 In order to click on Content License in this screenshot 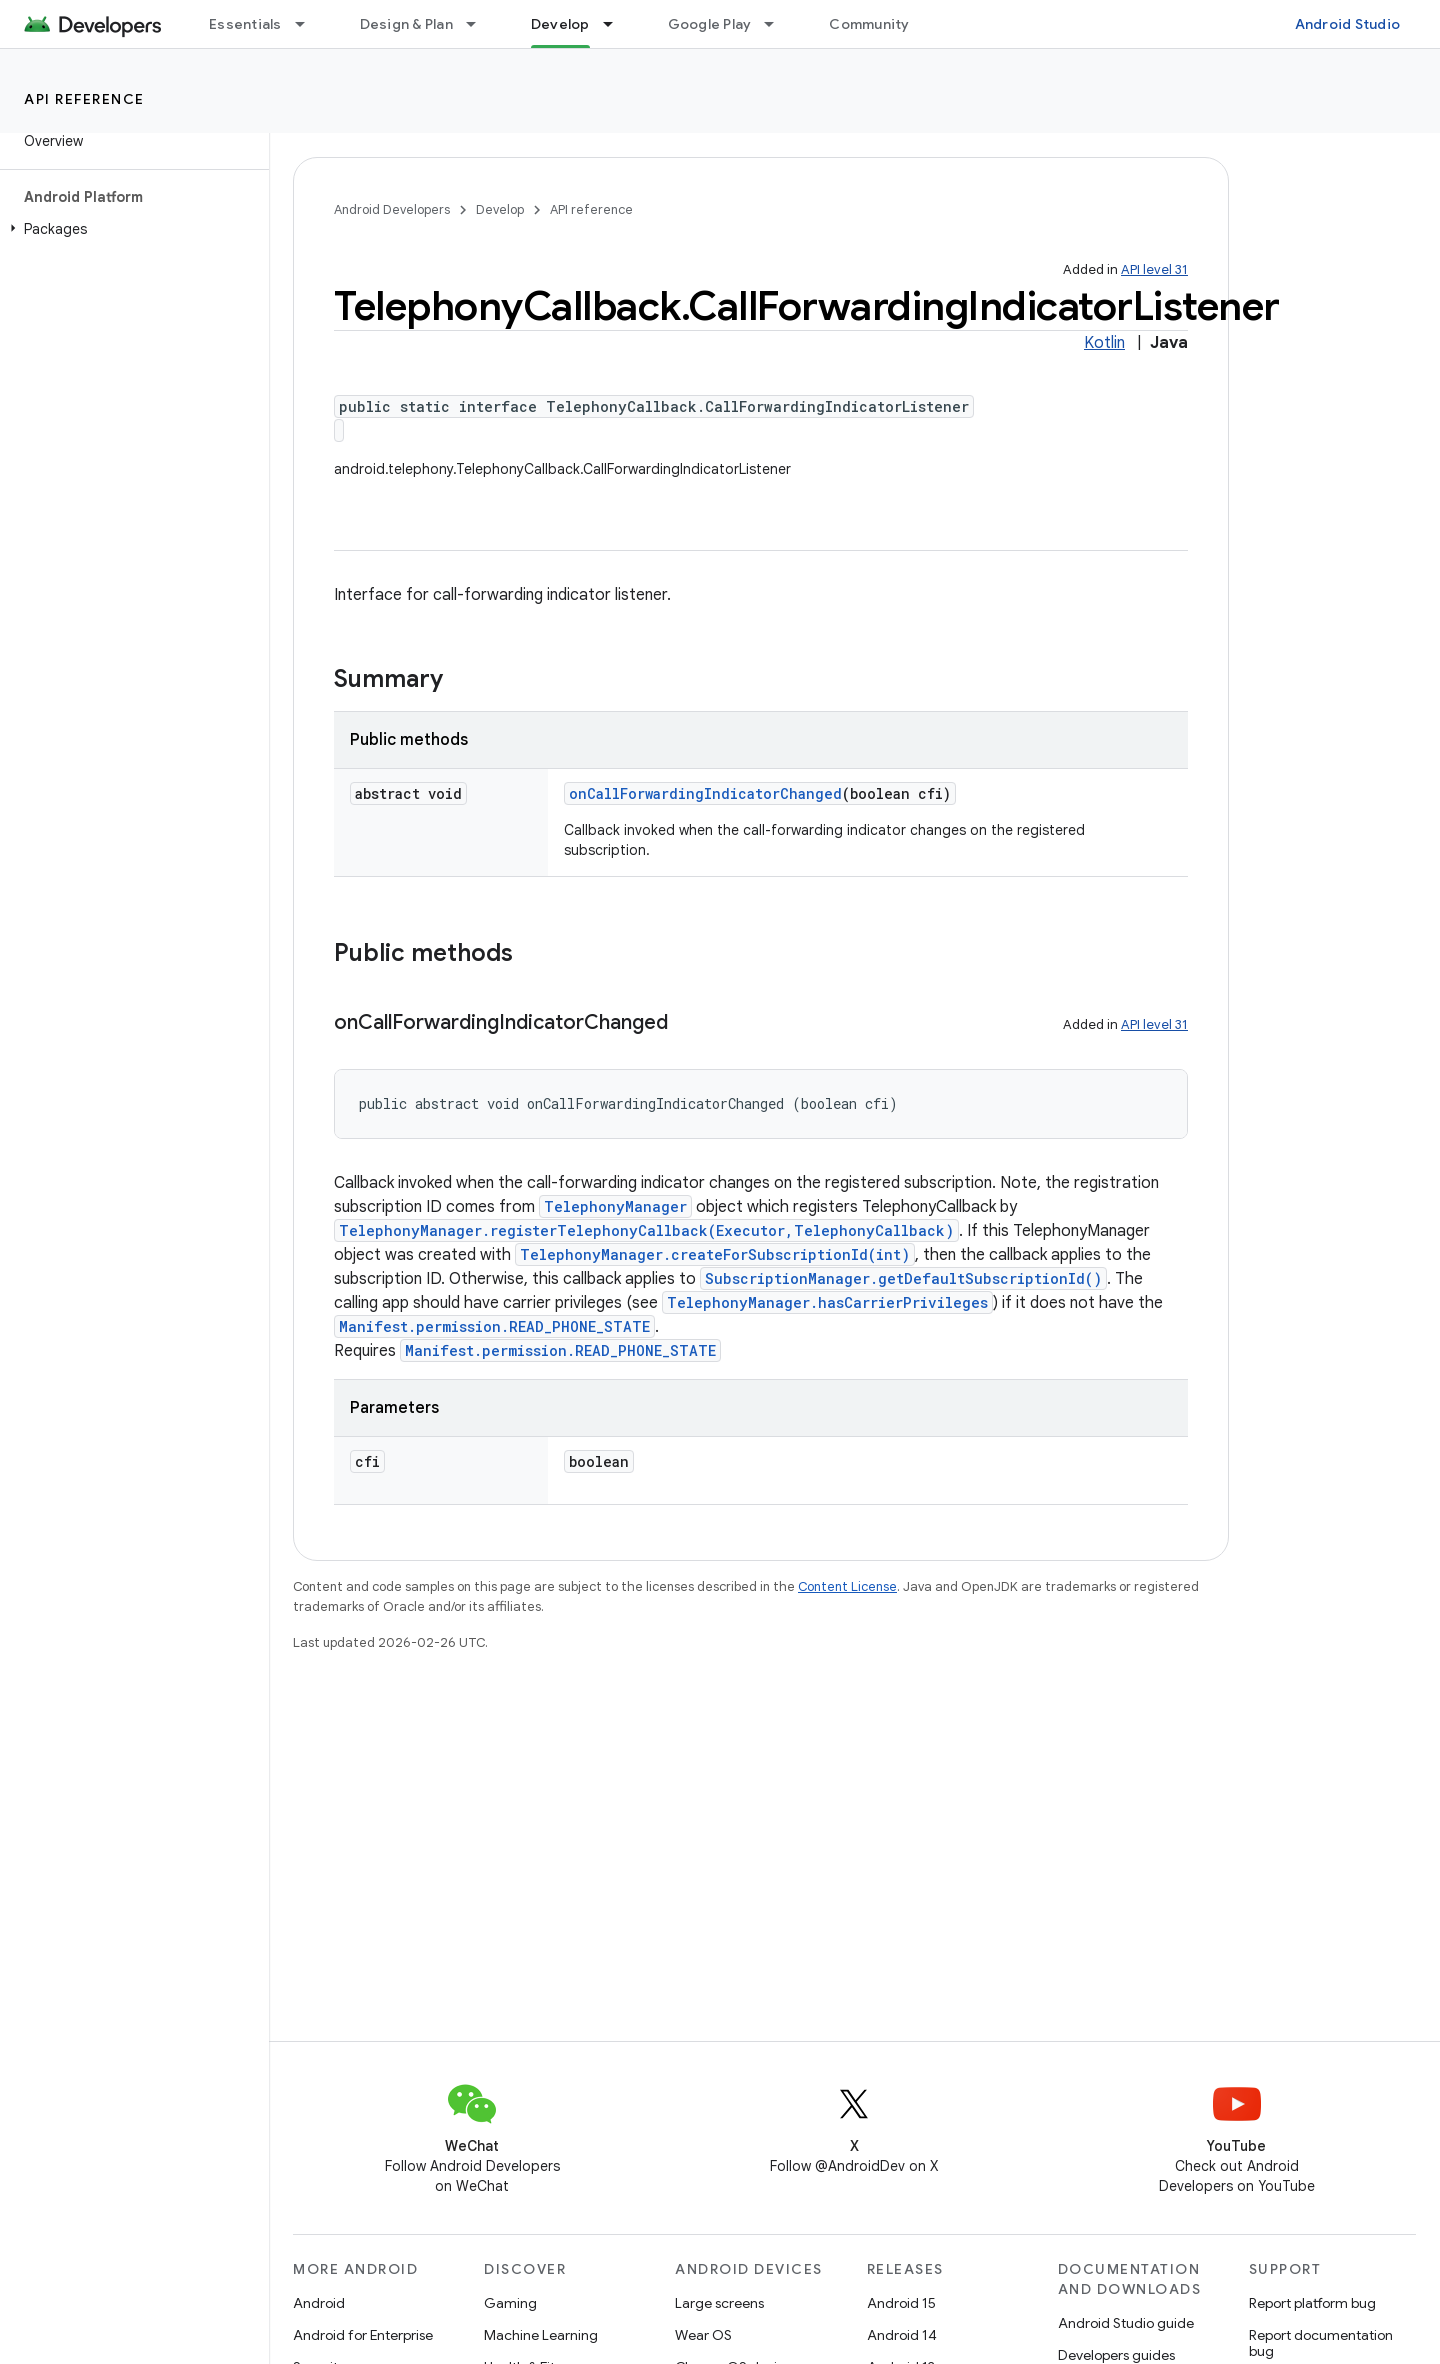, I will do `click(847, 1586)`.